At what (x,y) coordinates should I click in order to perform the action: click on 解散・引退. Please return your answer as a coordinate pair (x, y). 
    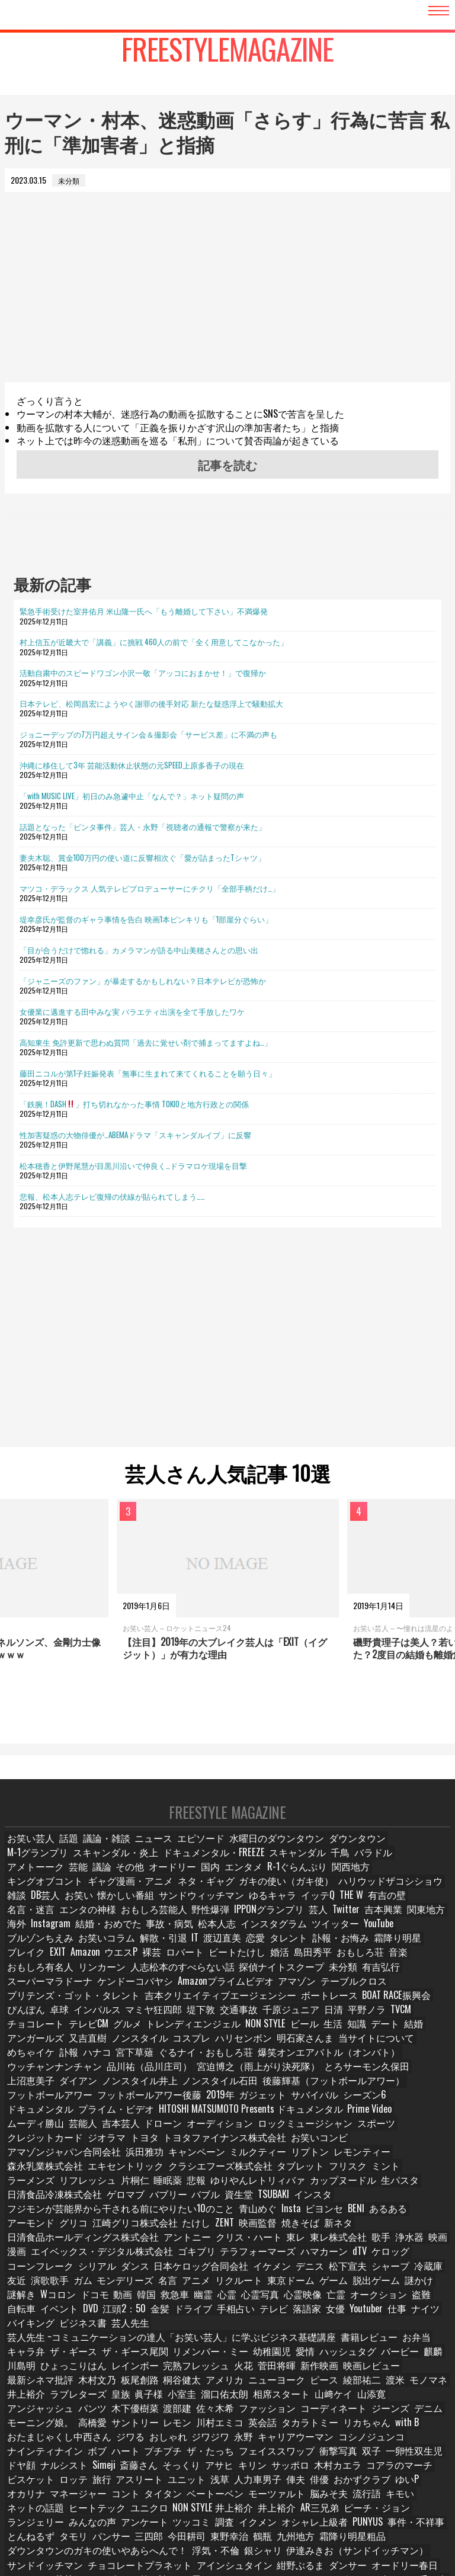
    Looking at the image, I should click on (232, 1938).